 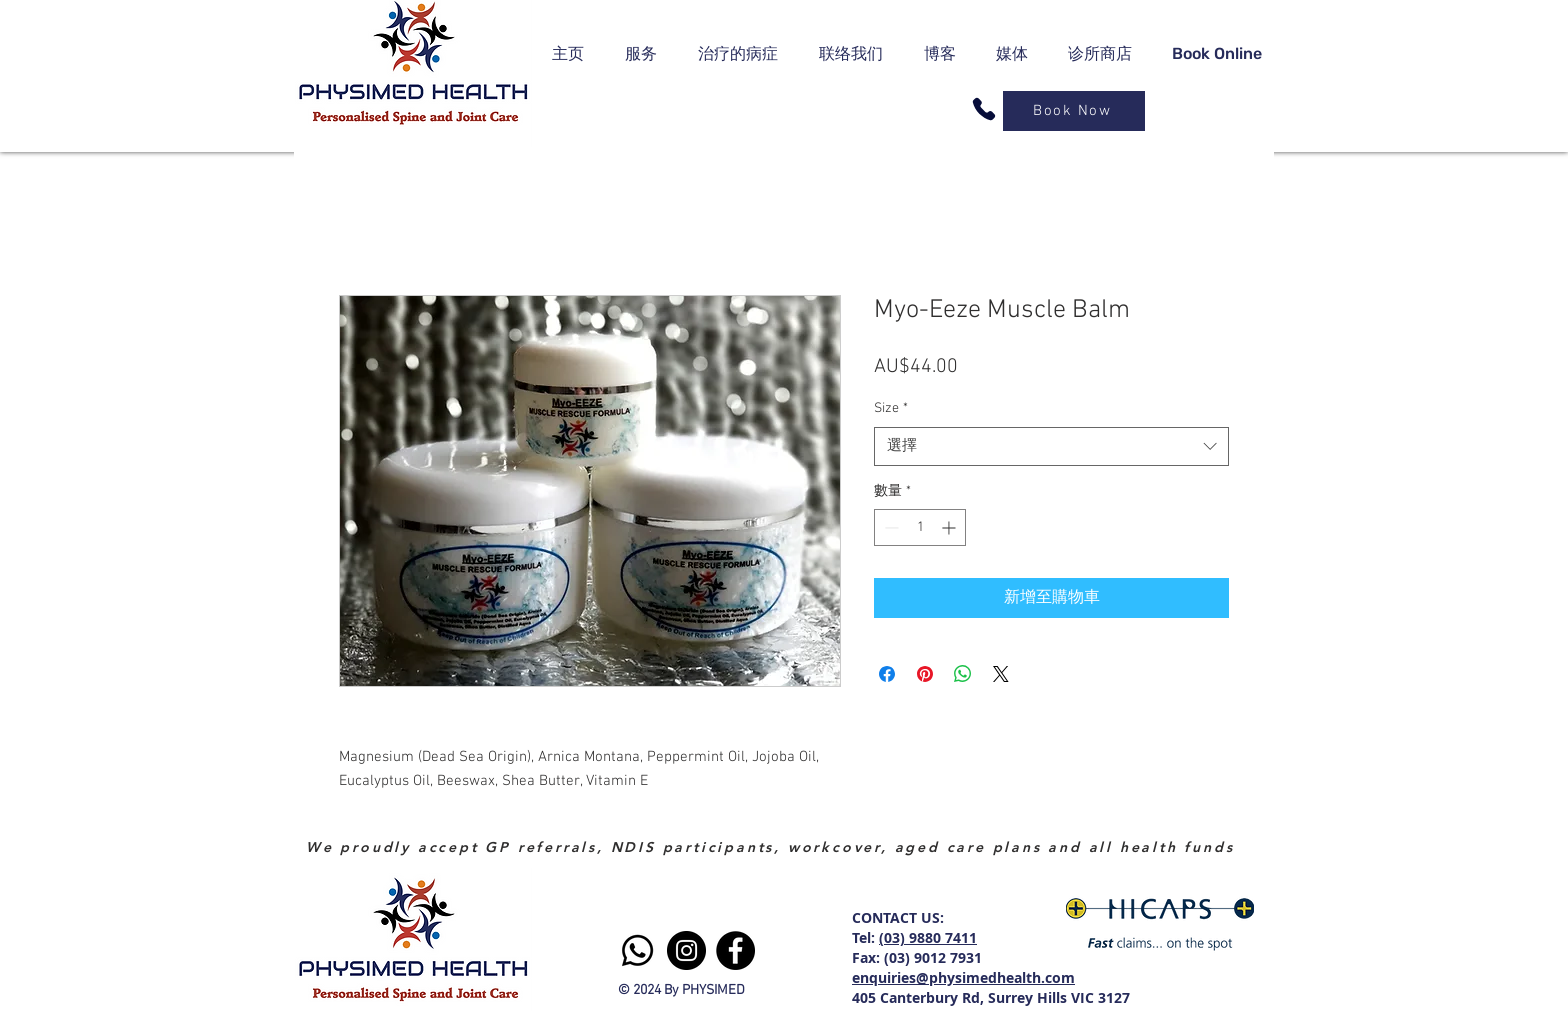 What do you see at coordinates (889, 527) in the screenshot?
I see `[Decrement]` at bounding box center [889, 527].